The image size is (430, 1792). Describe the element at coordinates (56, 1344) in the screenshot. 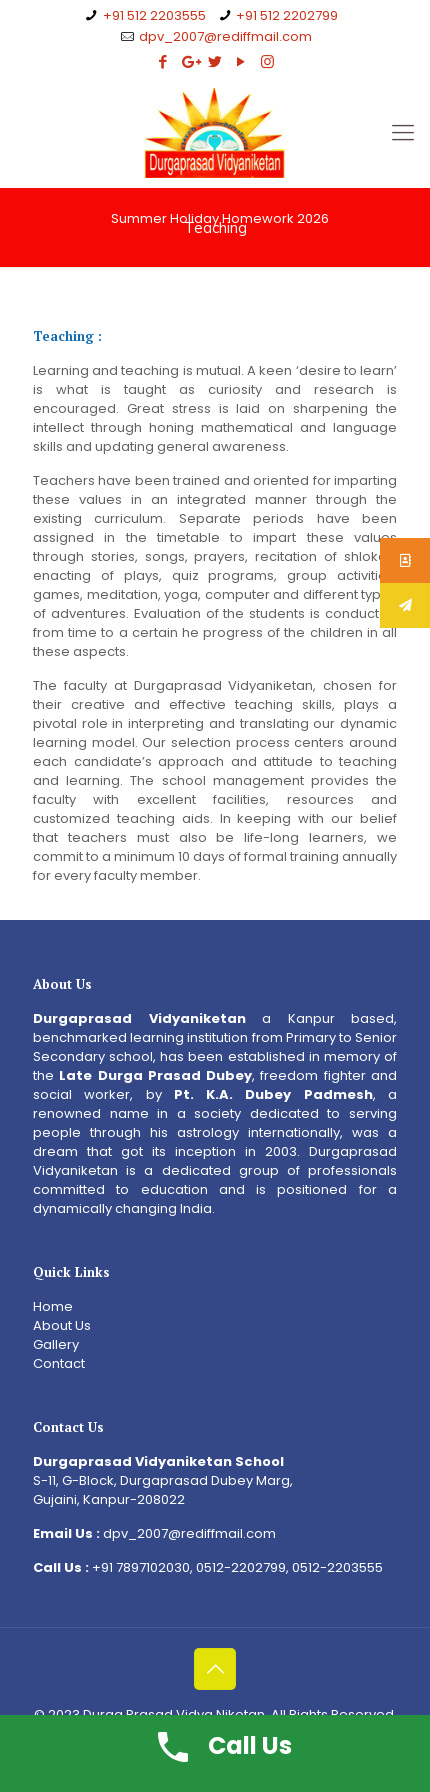

I see `Gallery` at that location.